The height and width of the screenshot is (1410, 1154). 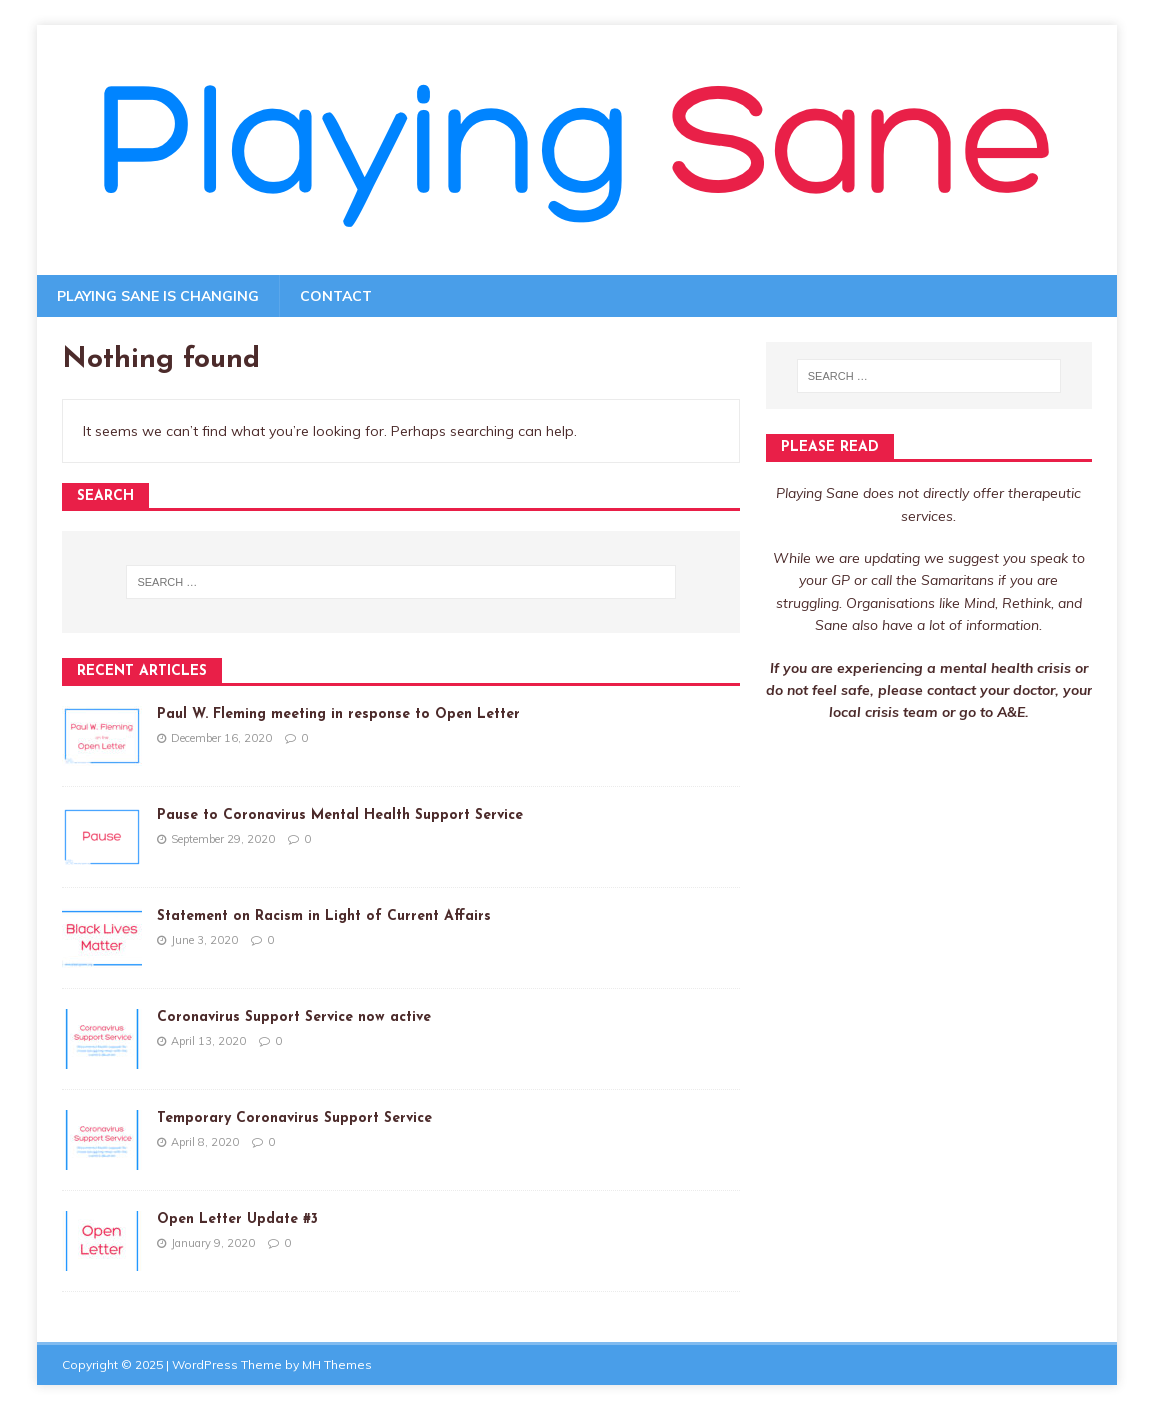 What do you see at coordinates (336, 296) in the screenshot?
I see `Contact` at bounding box center [336, 296].